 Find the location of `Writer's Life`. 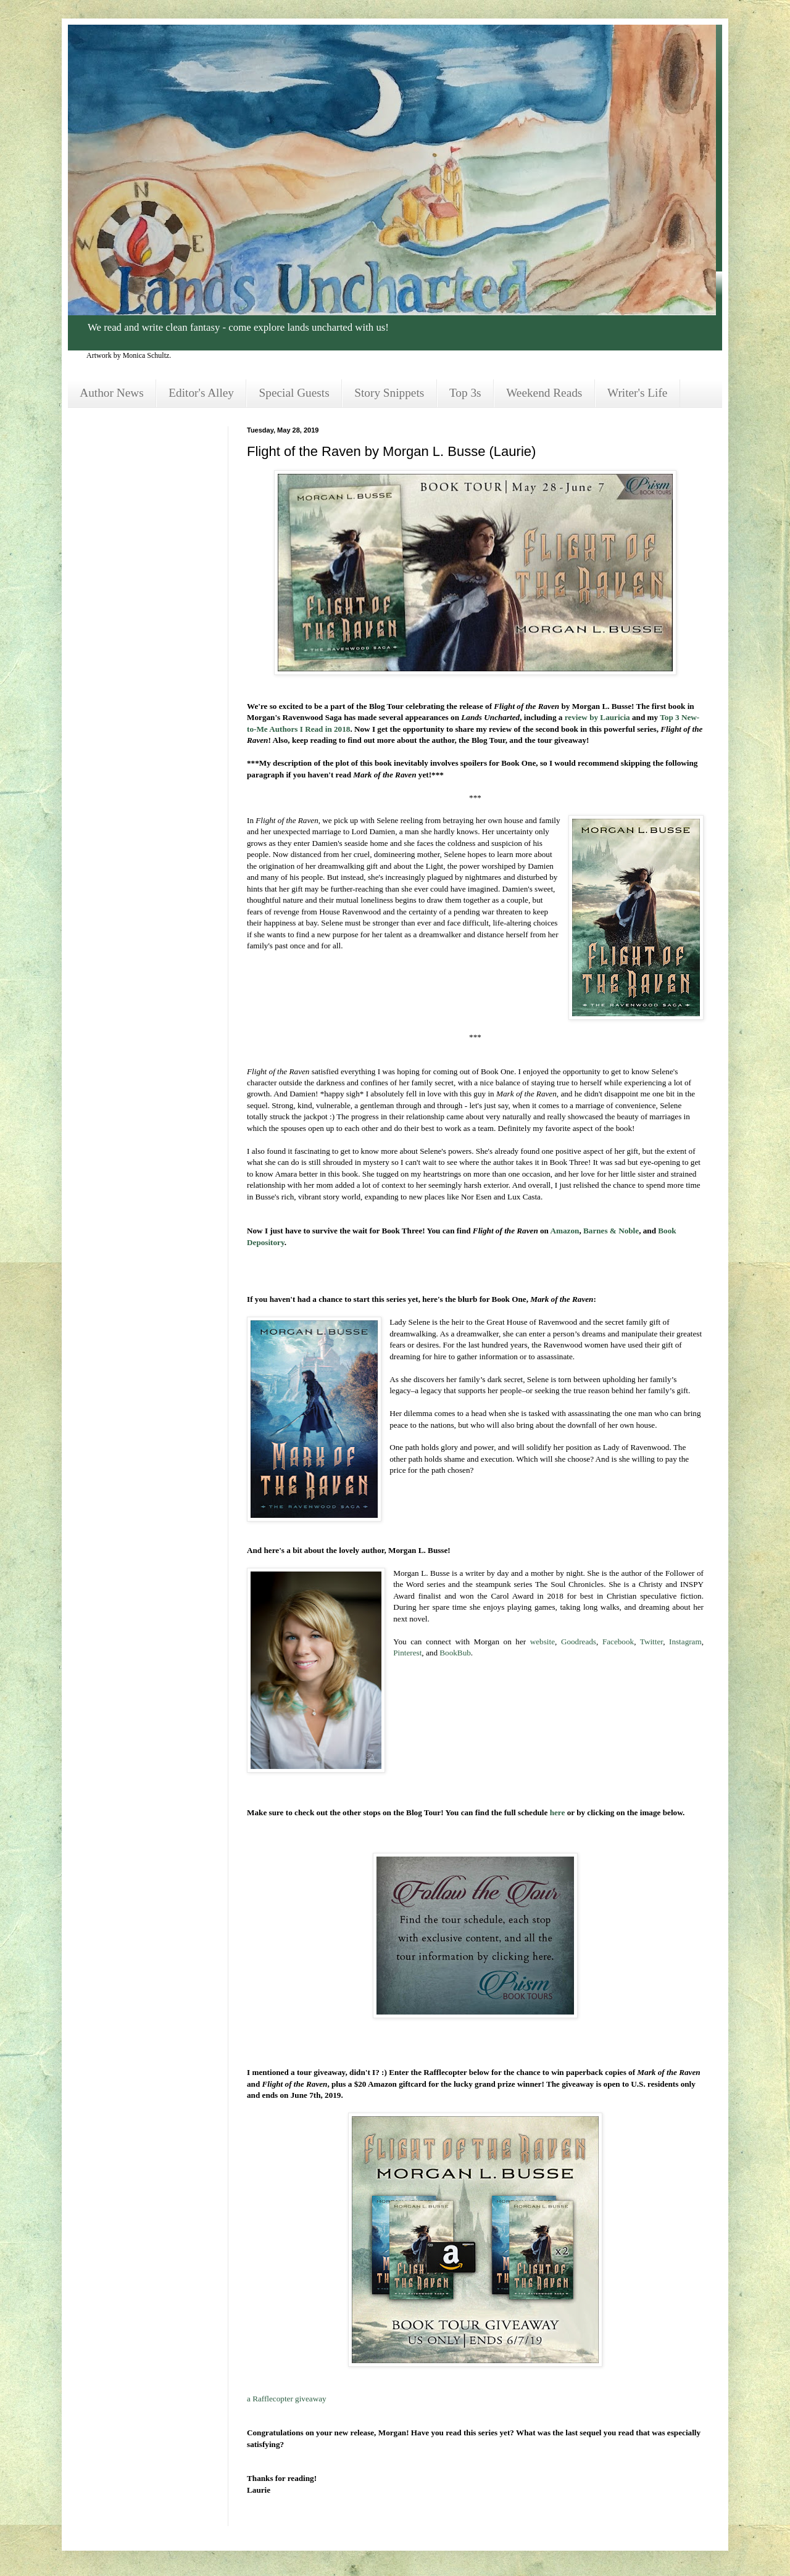

Writer's Life is located at coordinates (637, 392).